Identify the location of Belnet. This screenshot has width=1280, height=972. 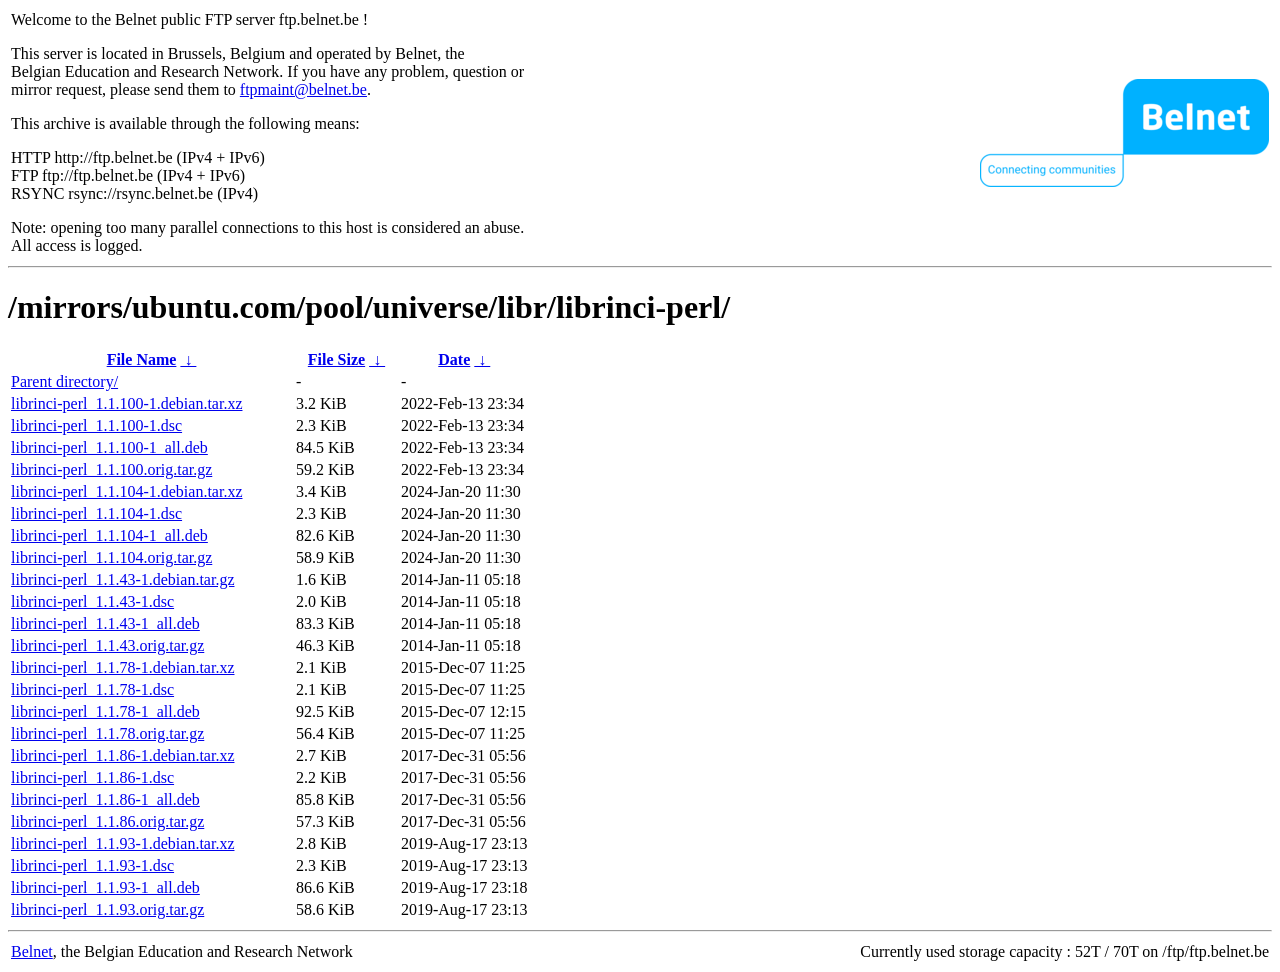
(32, 951).